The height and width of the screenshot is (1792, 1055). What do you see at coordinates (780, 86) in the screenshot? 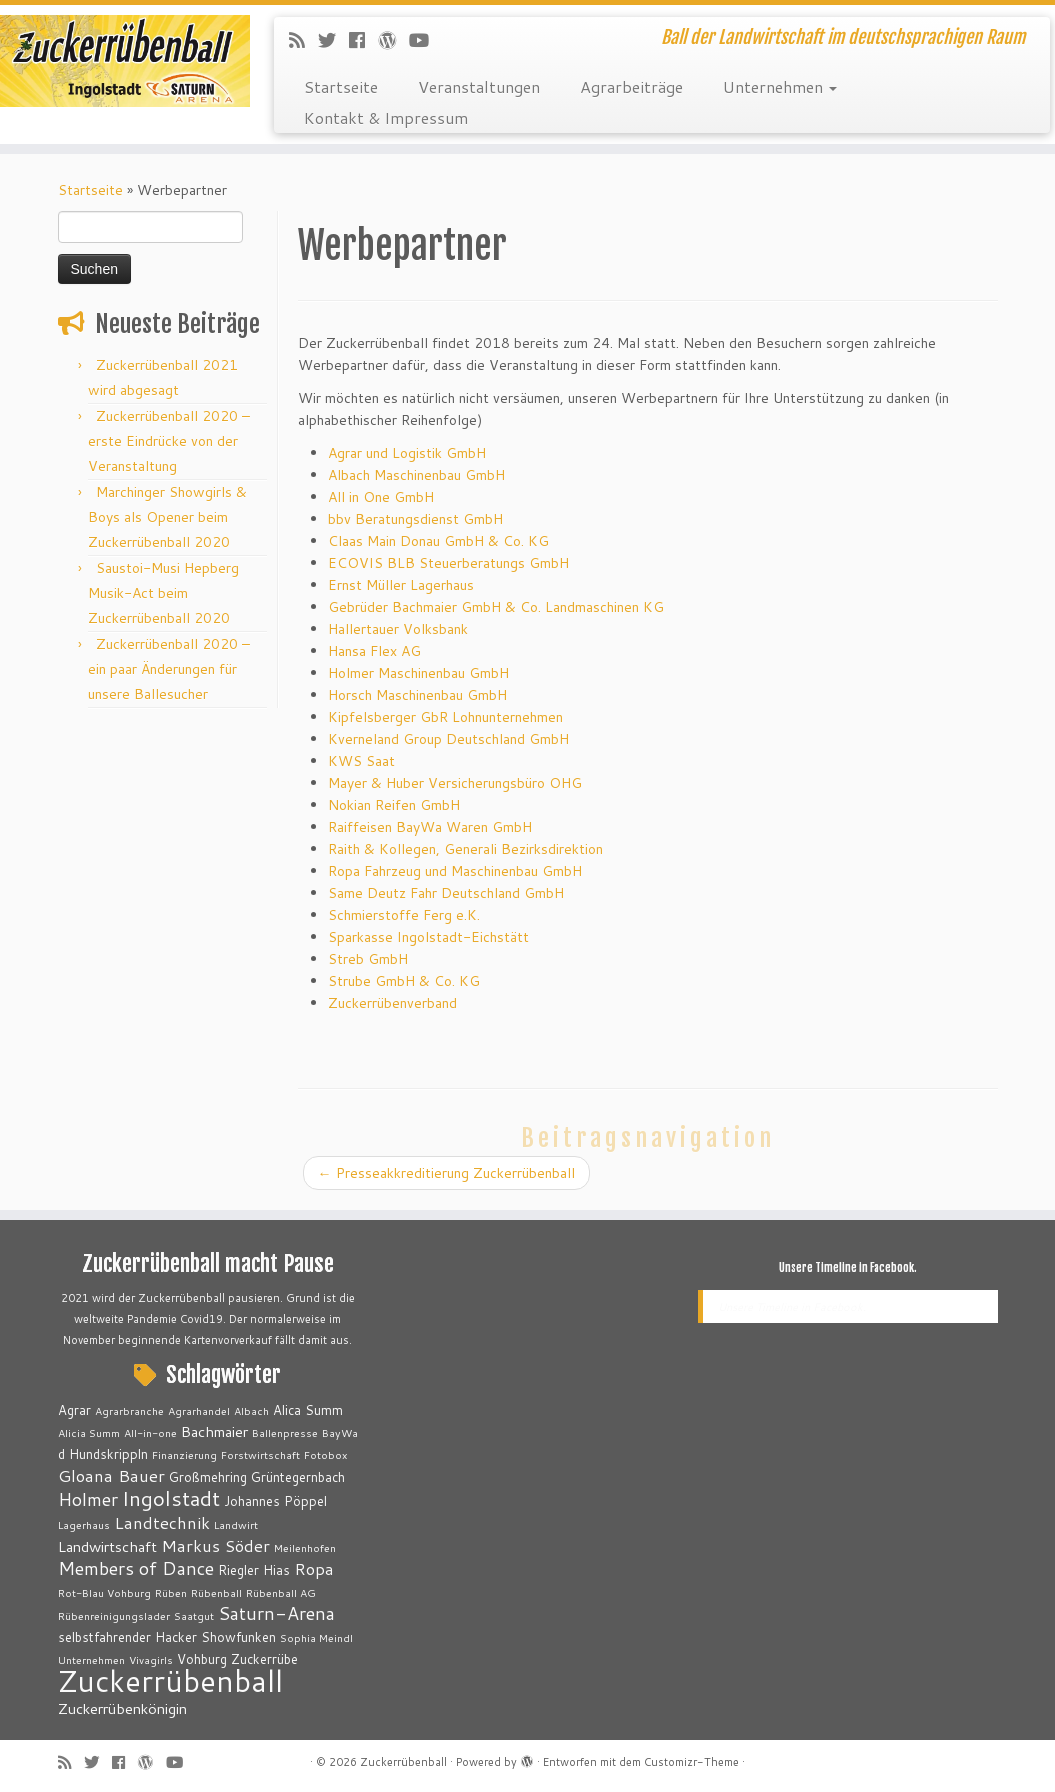
I see `Unternehmen` at bounding box center [780, 86].